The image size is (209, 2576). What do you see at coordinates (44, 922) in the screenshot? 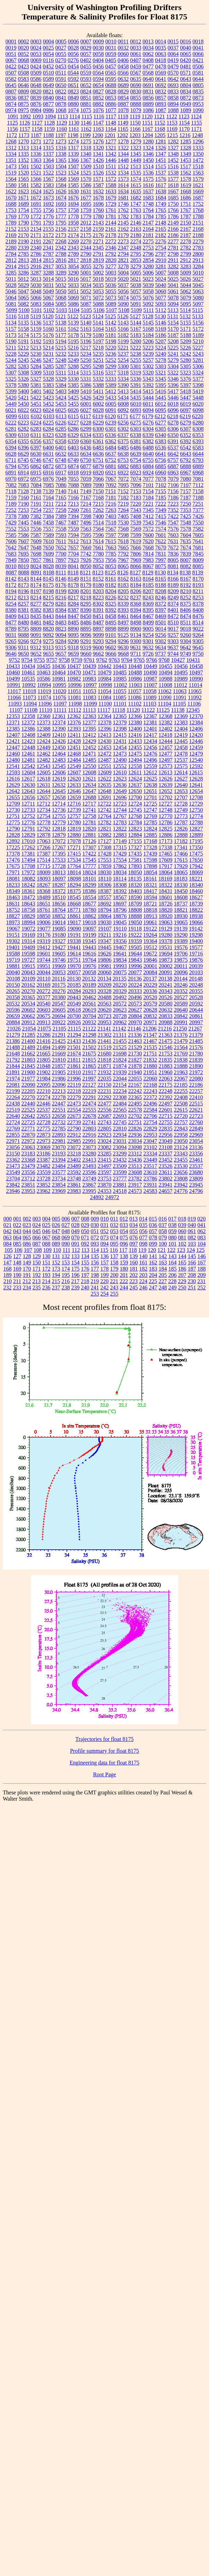
I see `19006` at bounding box center [44, 922].